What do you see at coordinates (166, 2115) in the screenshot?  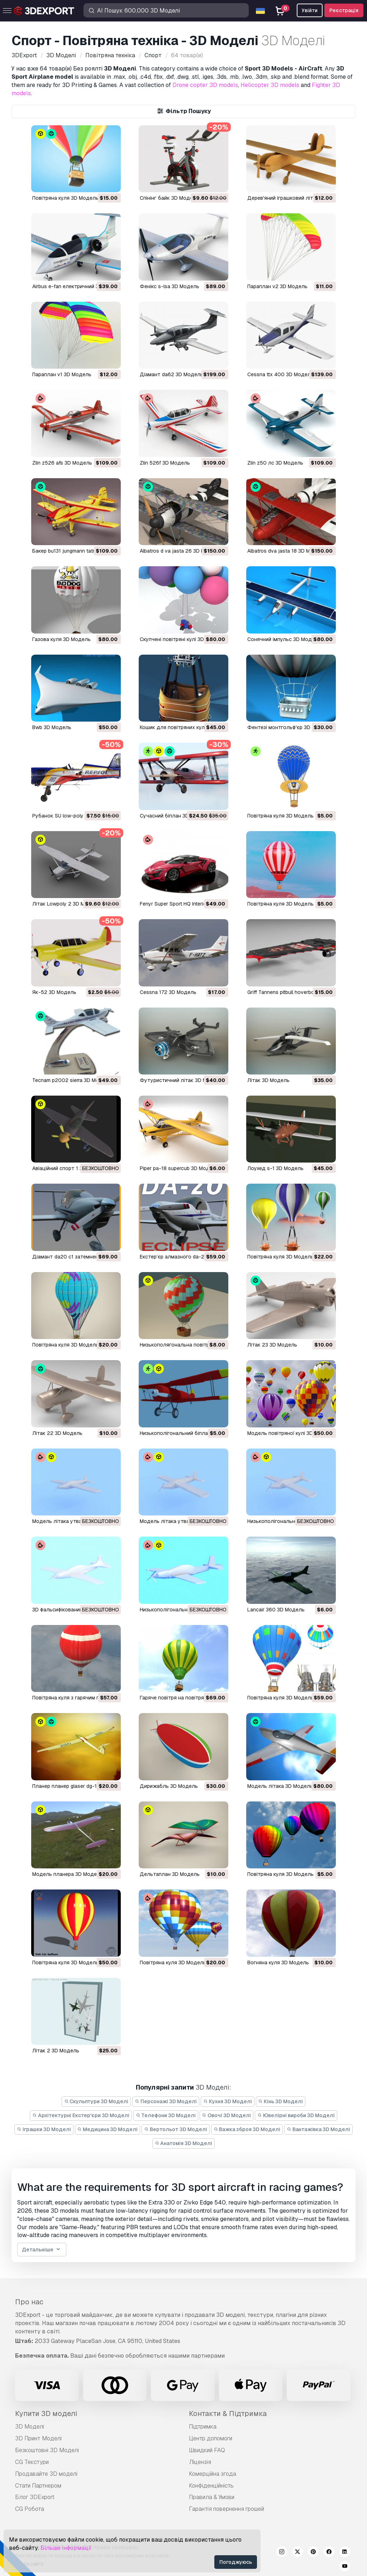 I see `Телефони 3D Моделі` at bounding box center [166, 2115].